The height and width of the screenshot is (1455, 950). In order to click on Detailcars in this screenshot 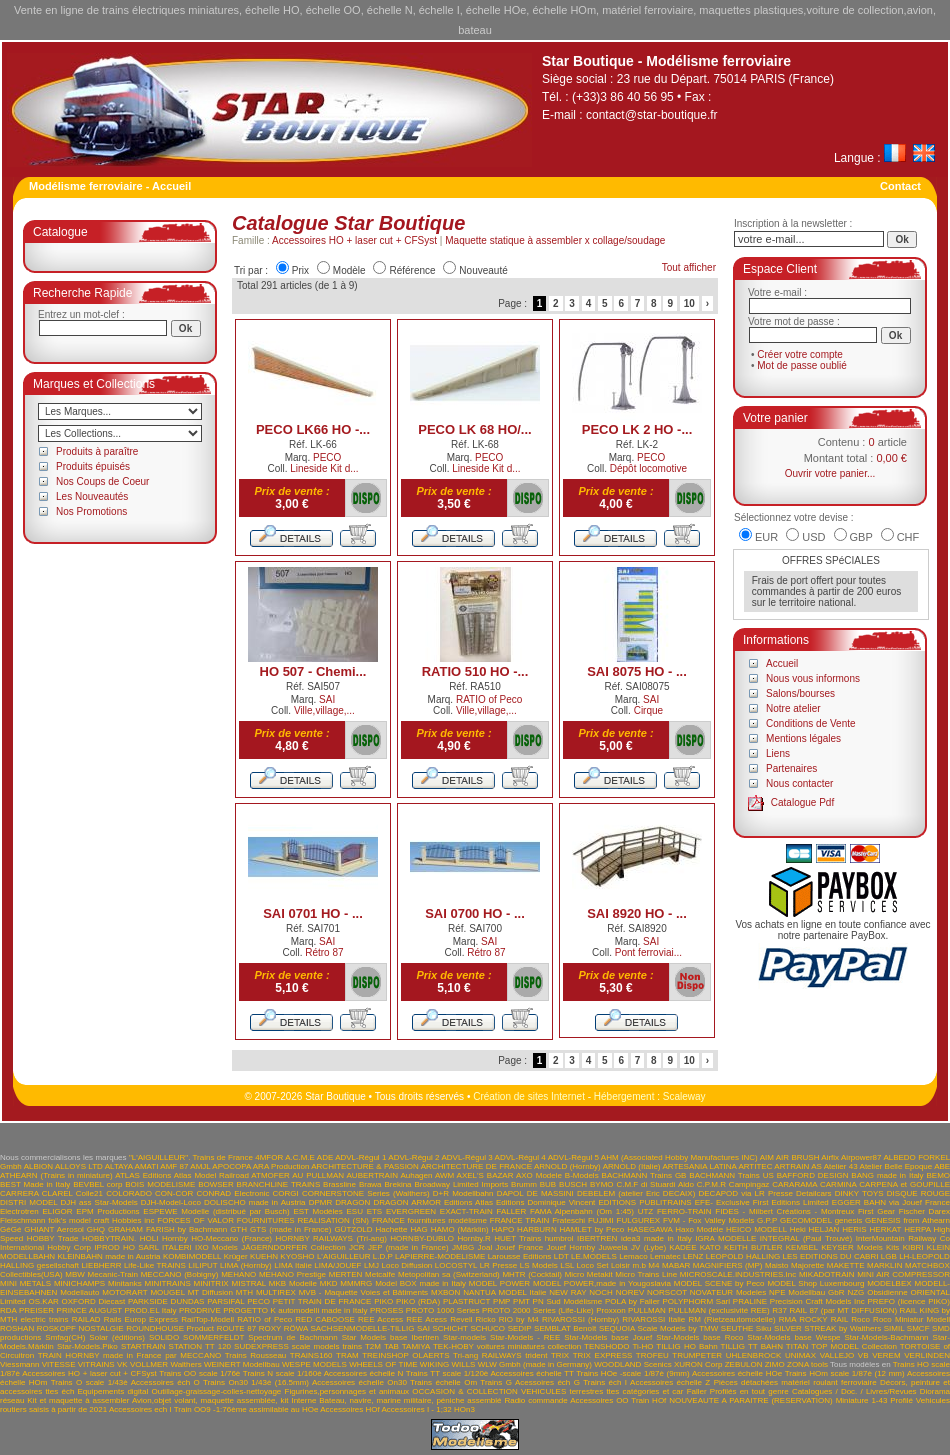, I will do `click(814, 1193)`.